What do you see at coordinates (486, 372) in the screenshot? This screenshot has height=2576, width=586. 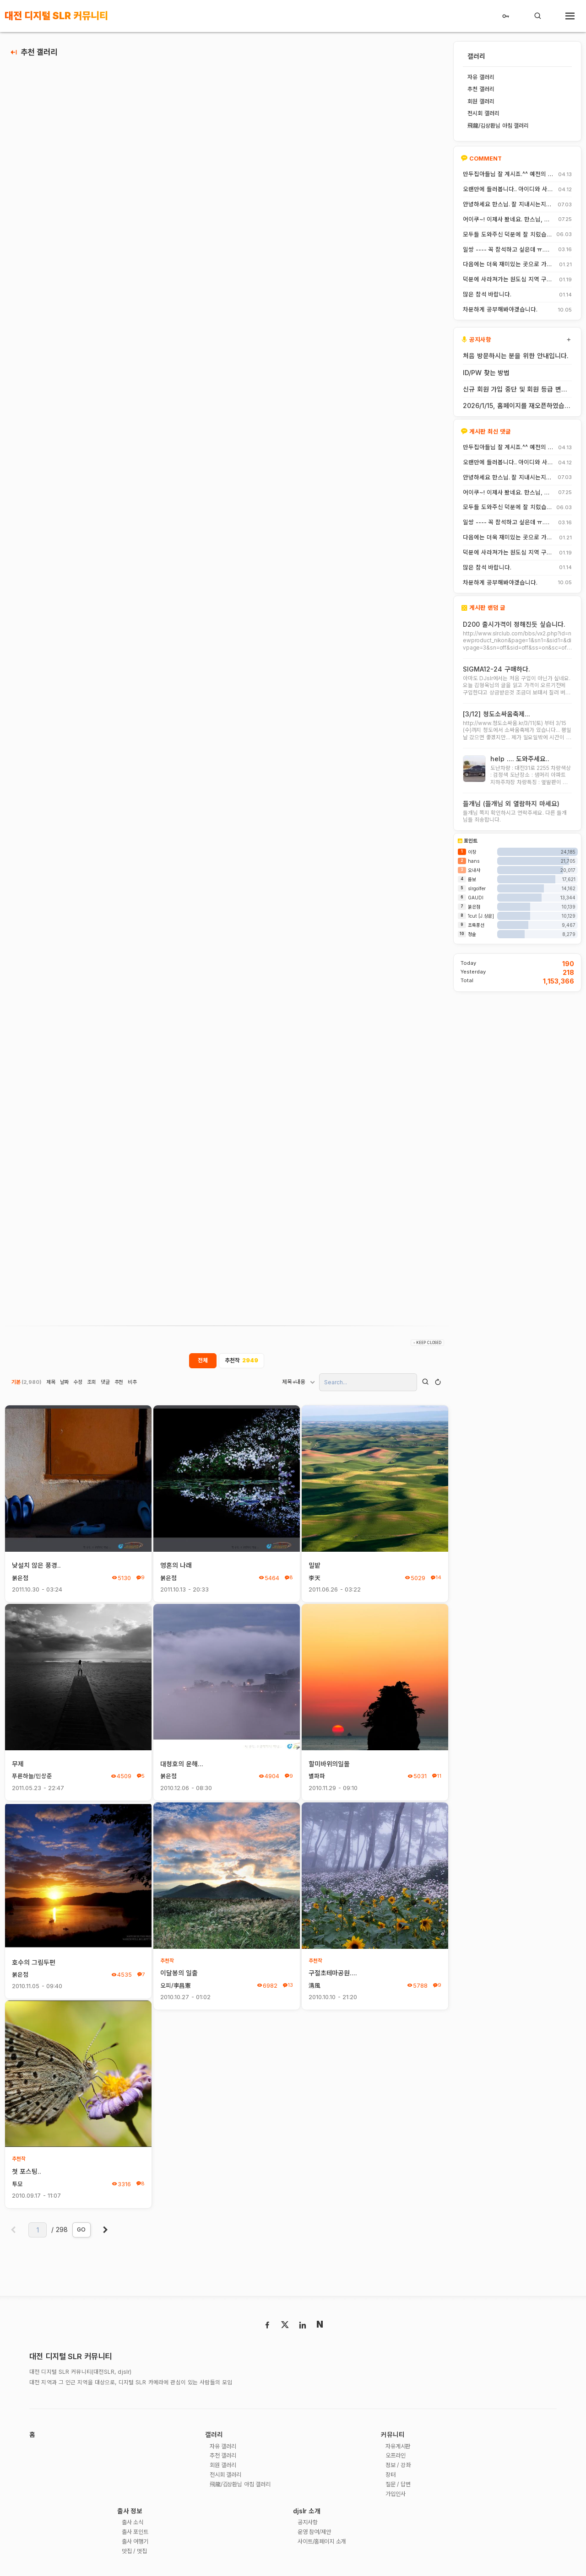 I see `ID/PW 찾는 방법` at bounding box center [486, 372].